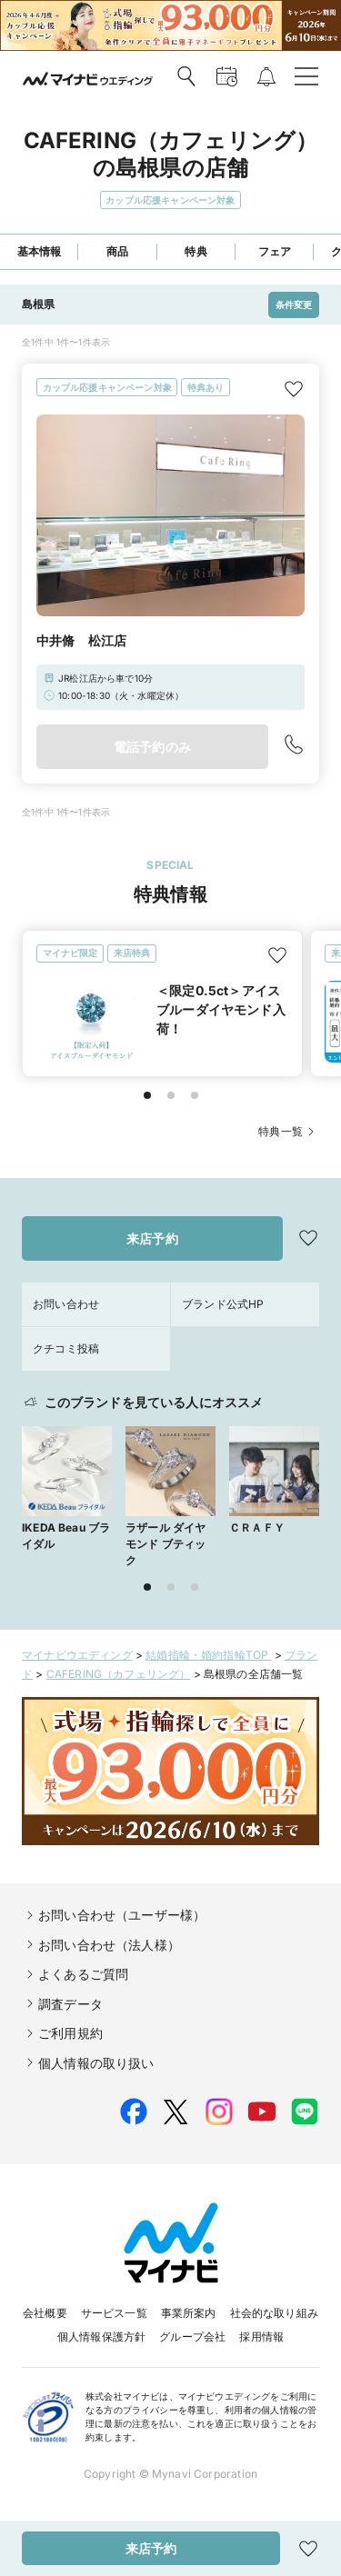  Describe the element at coordinates (118, 1674) in the screenshot. I see `CAFERING（カフェリング）` at that location.